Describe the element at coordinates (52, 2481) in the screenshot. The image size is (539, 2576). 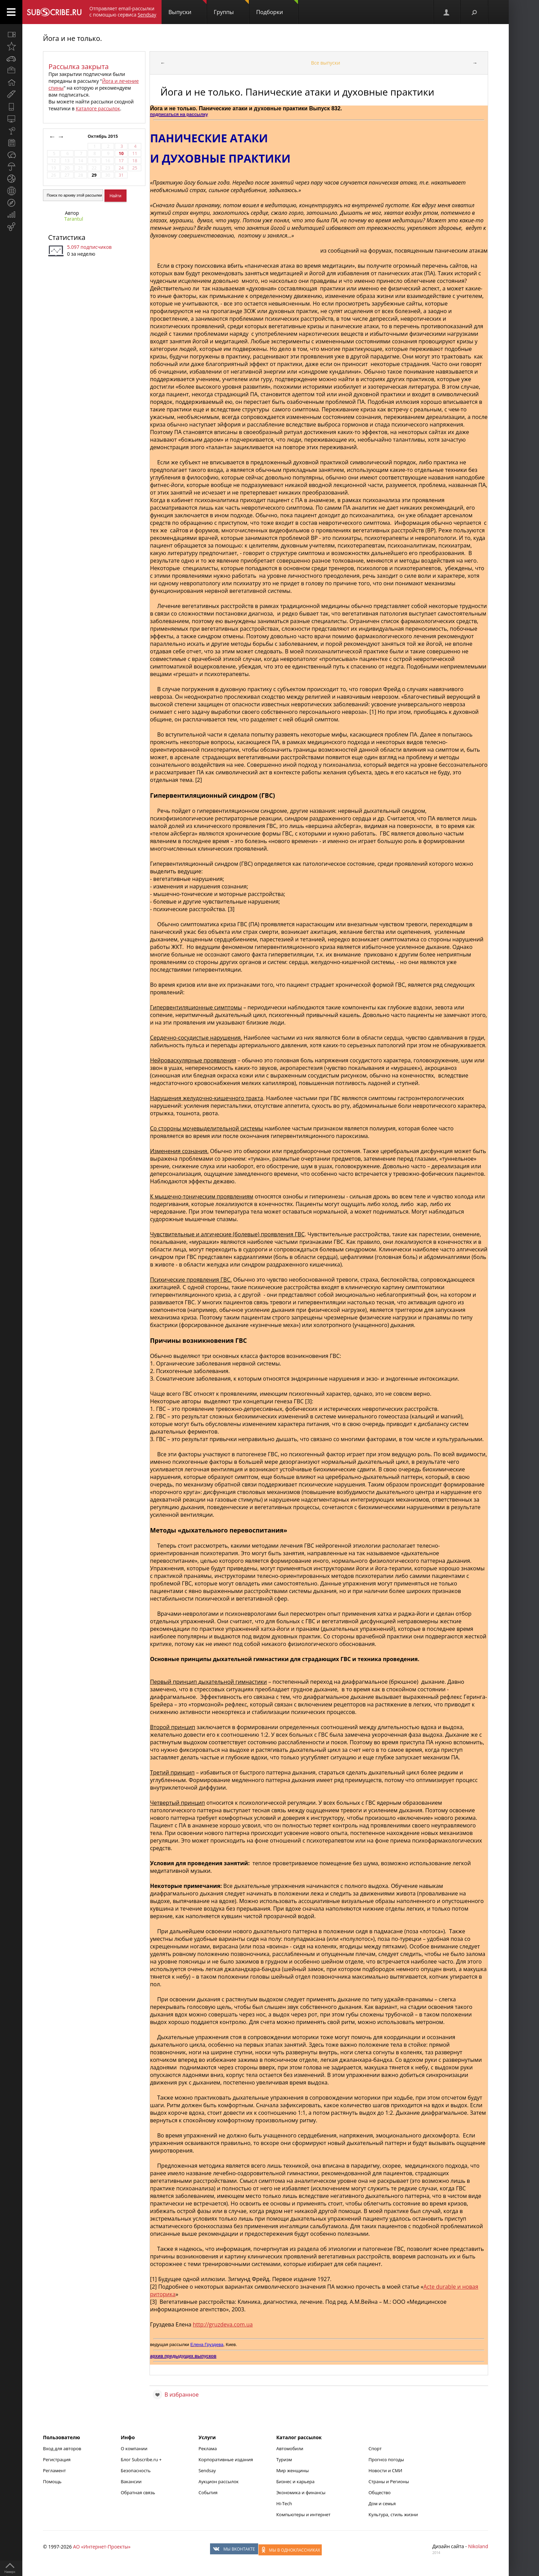
I see `Помощь` at that location.